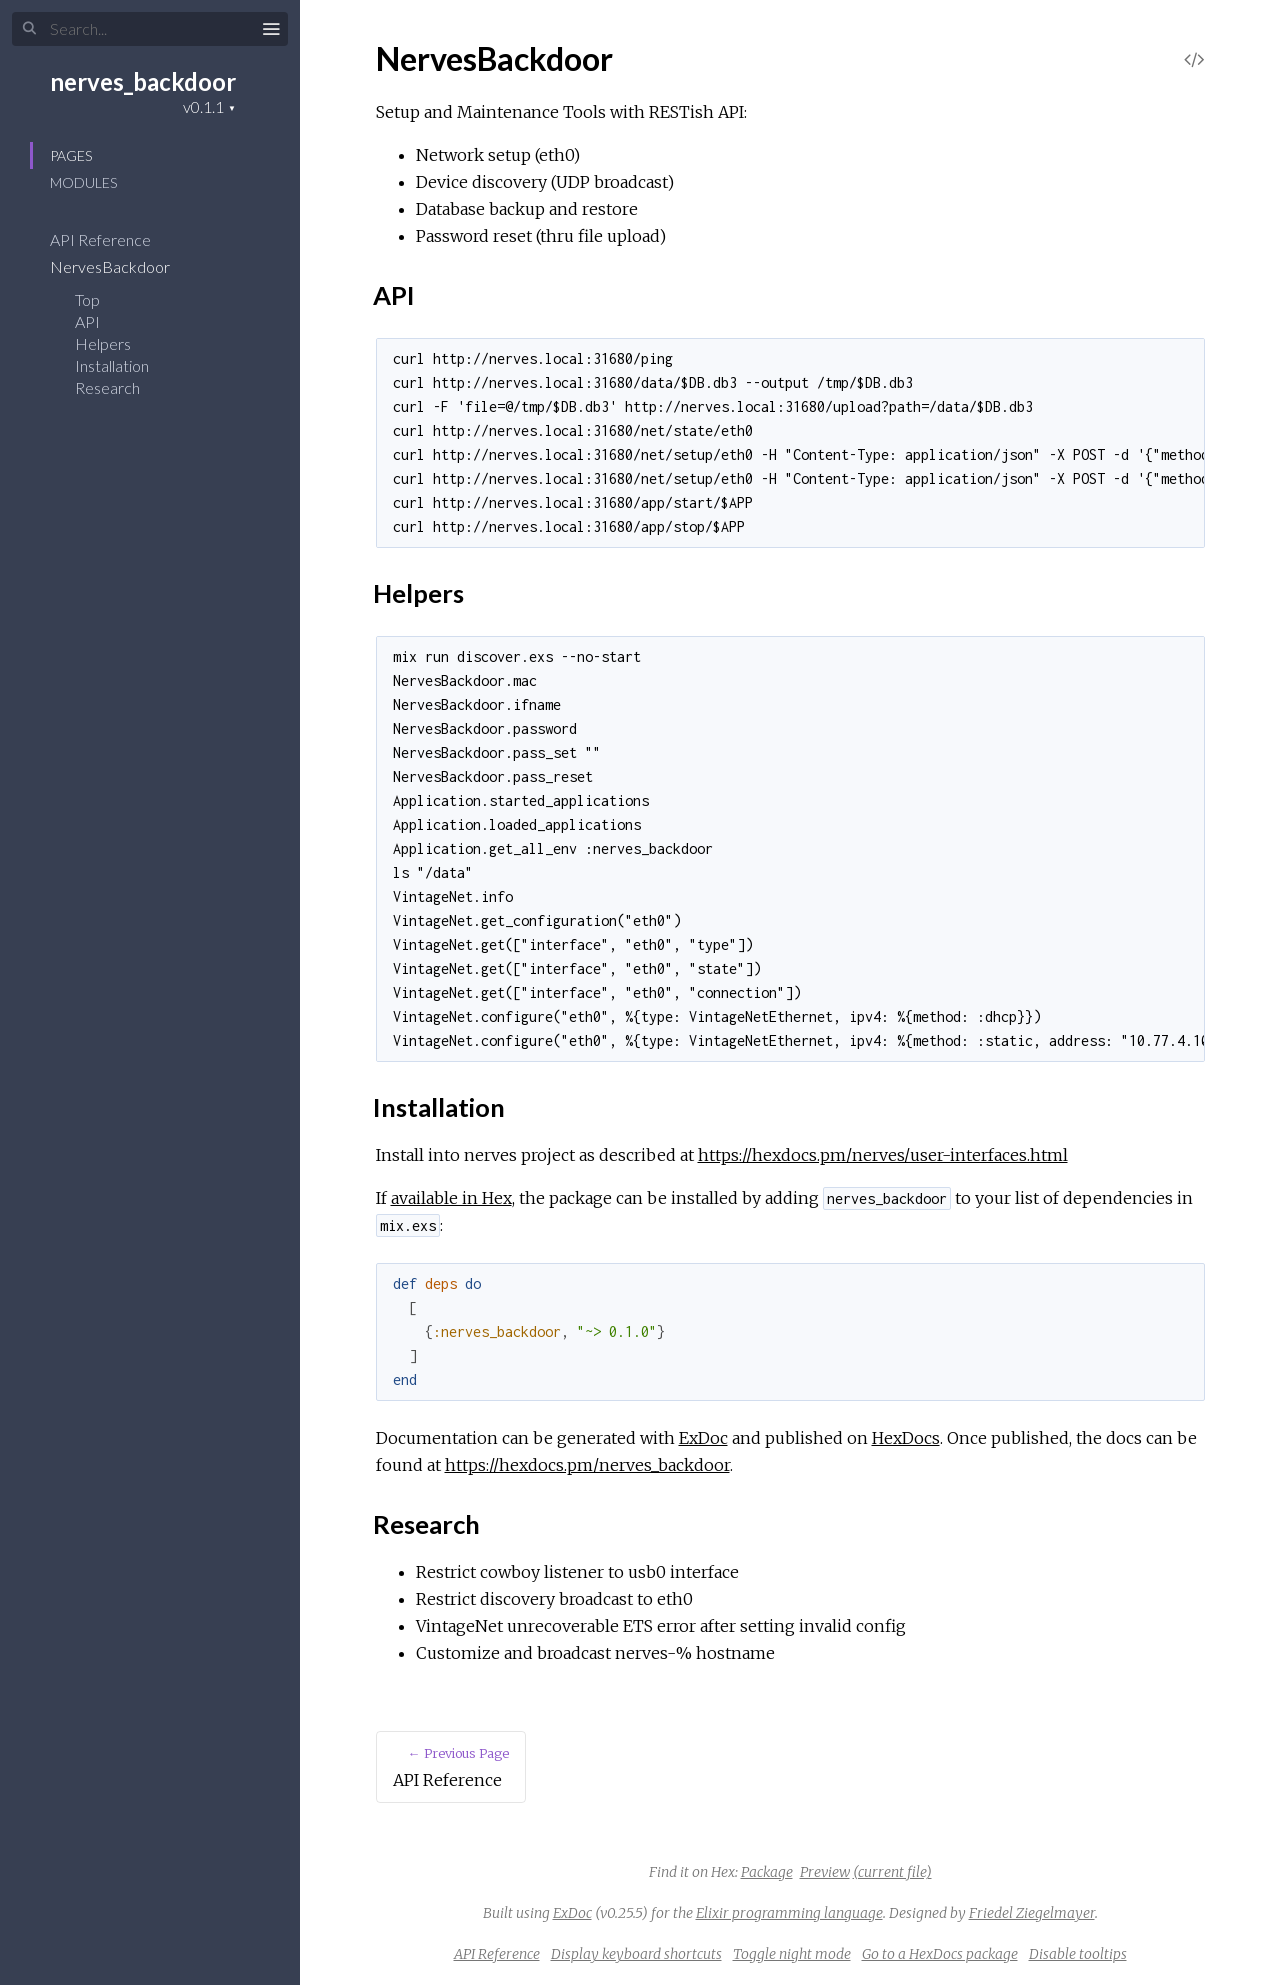 The image size is (1280, 1985). I want to click on Top, so click(87, 299).